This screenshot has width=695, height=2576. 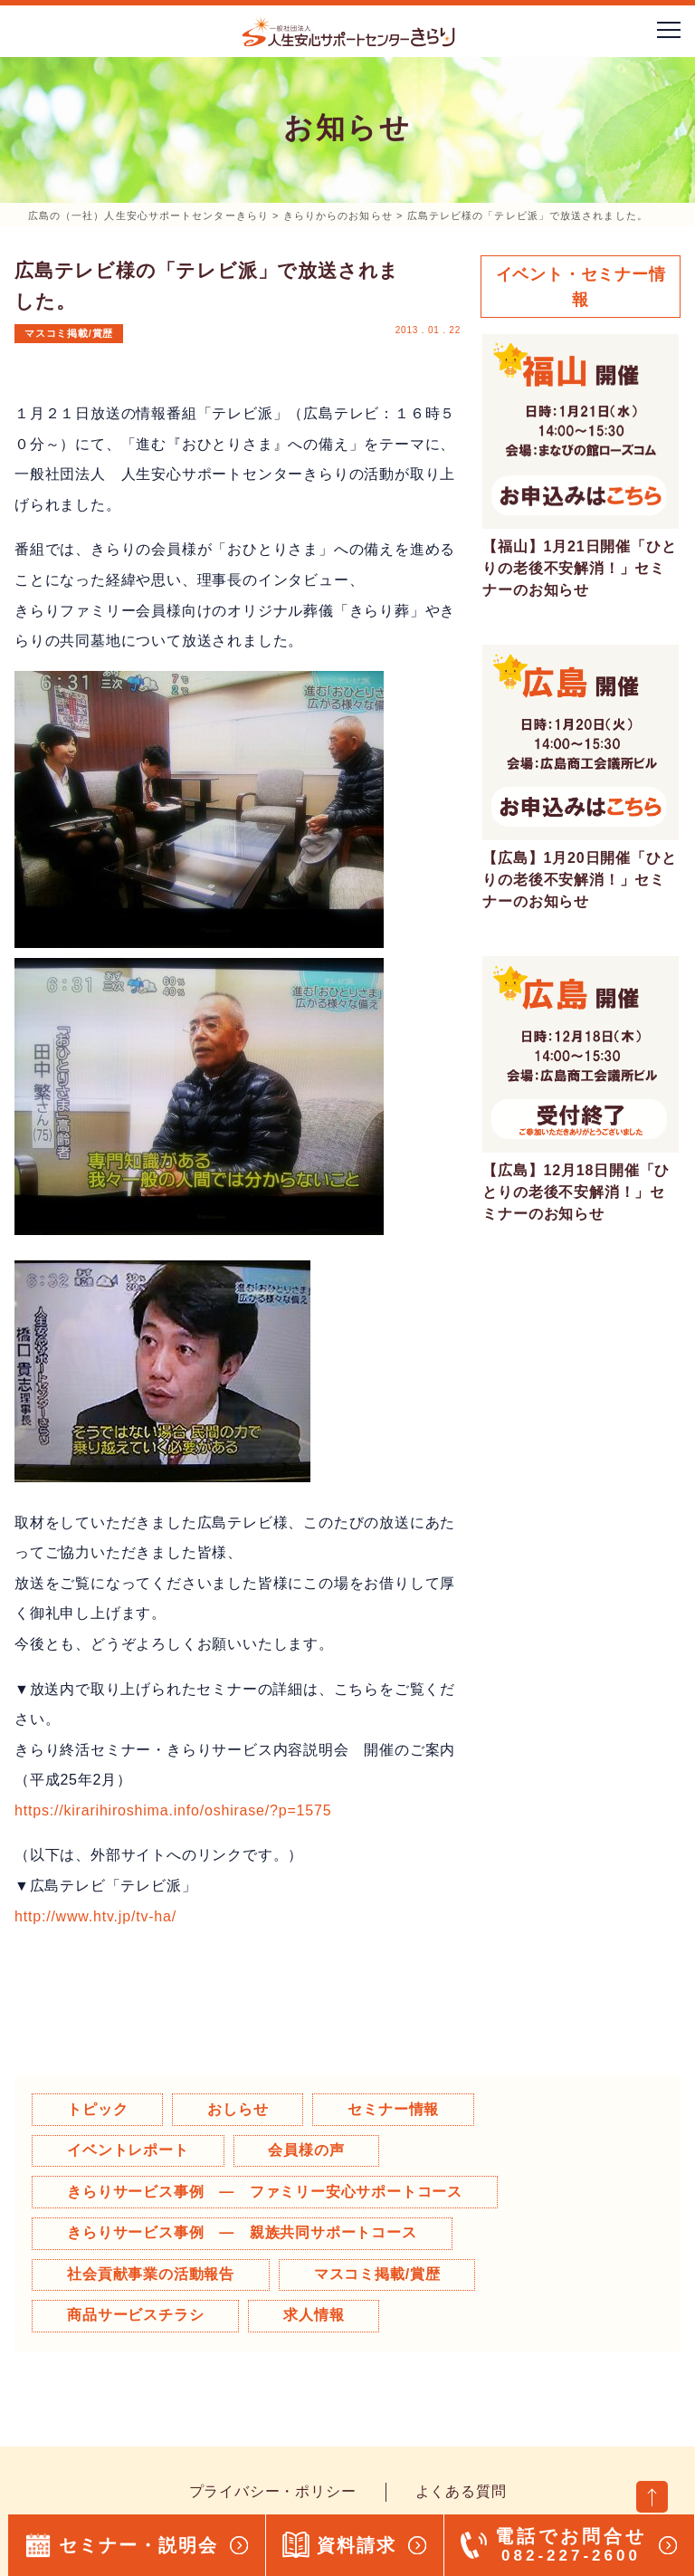 What do you see at coordinates (172, 1810) in the screenshot?
I see `https://kirarihiroshima.info/oshirase/?p=1575` at bounding box center [172, 1810].